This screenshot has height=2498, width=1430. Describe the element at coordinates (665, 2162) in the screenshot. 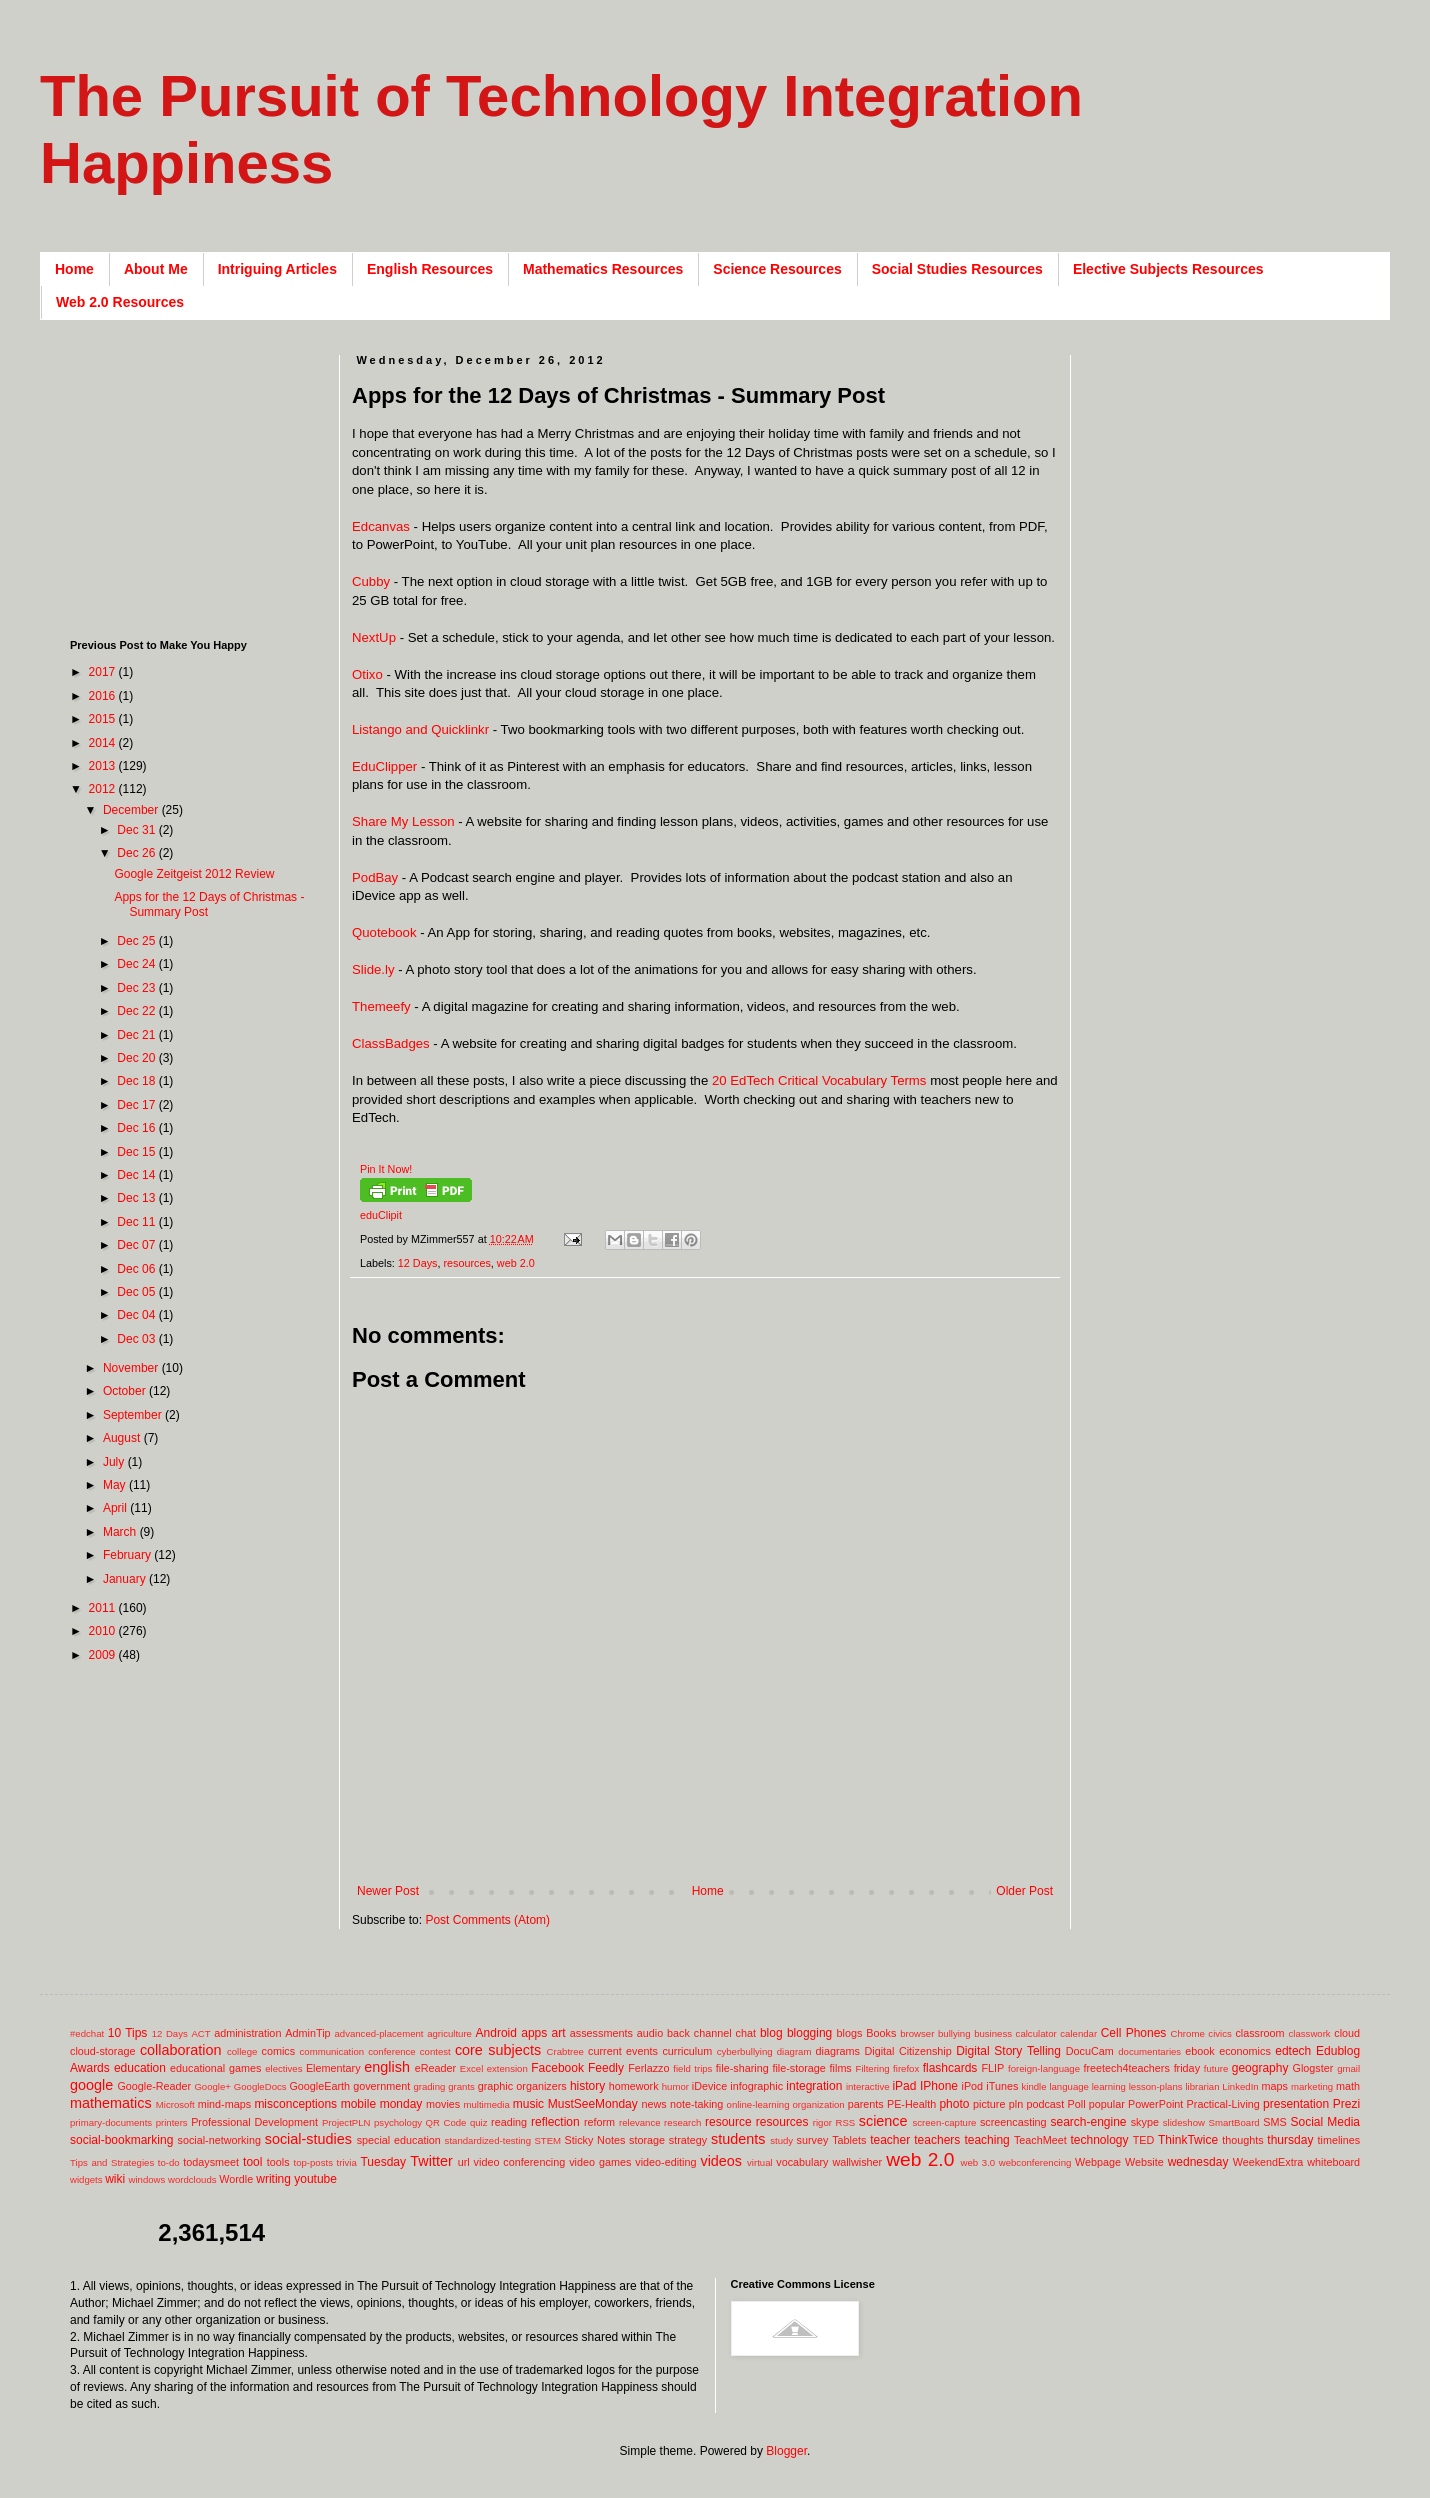

I see `video-editing` at that location.